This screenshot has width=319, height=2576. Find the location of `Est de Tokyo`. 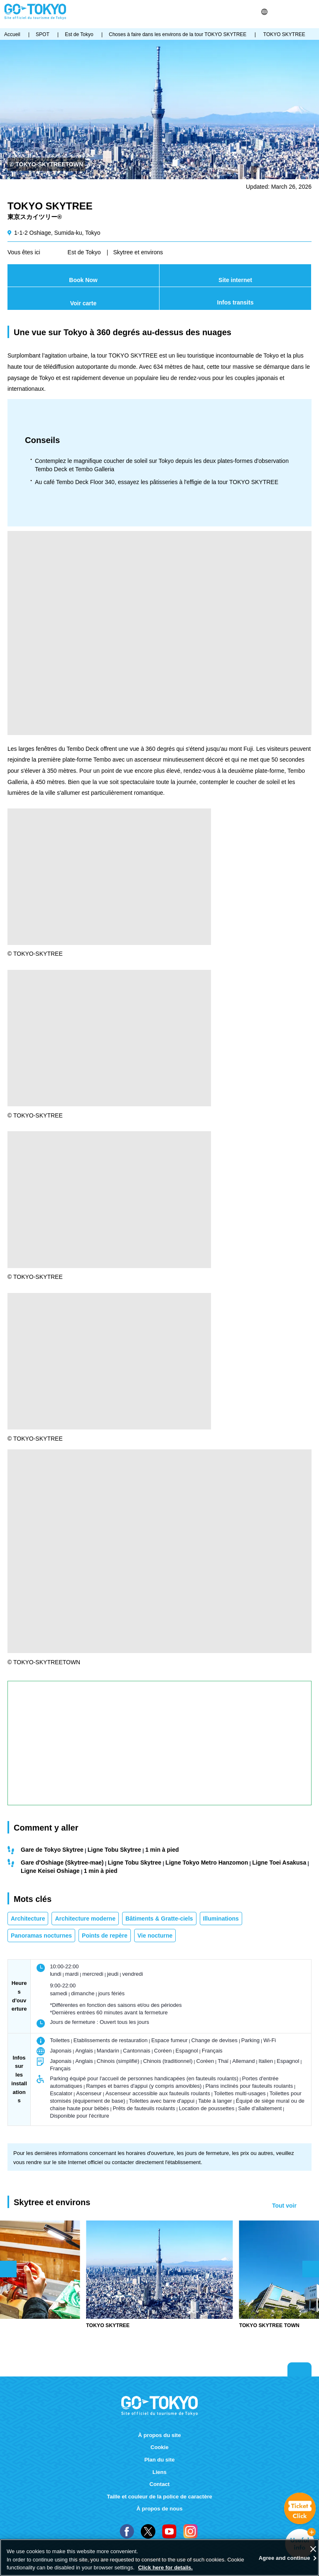

Est de Tokyo is located at coordinates (84, 252).